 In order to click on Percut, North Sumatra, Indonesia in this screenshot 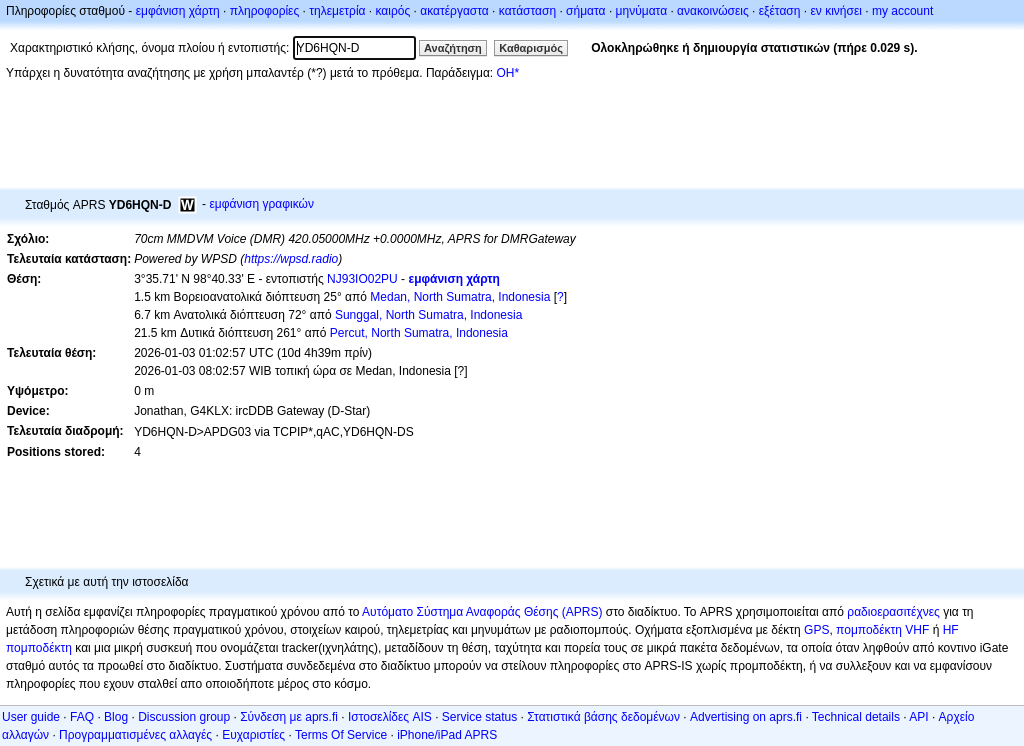, I will do `click(419, 333)`.